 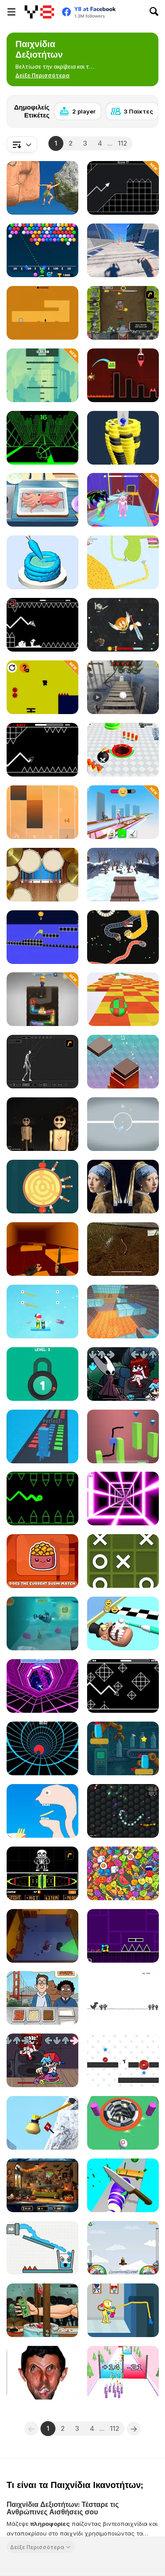 What do you see at coordinates (123, 500) in the screenshot?
I see `[Obby World]` at bounding box center [123, 500].